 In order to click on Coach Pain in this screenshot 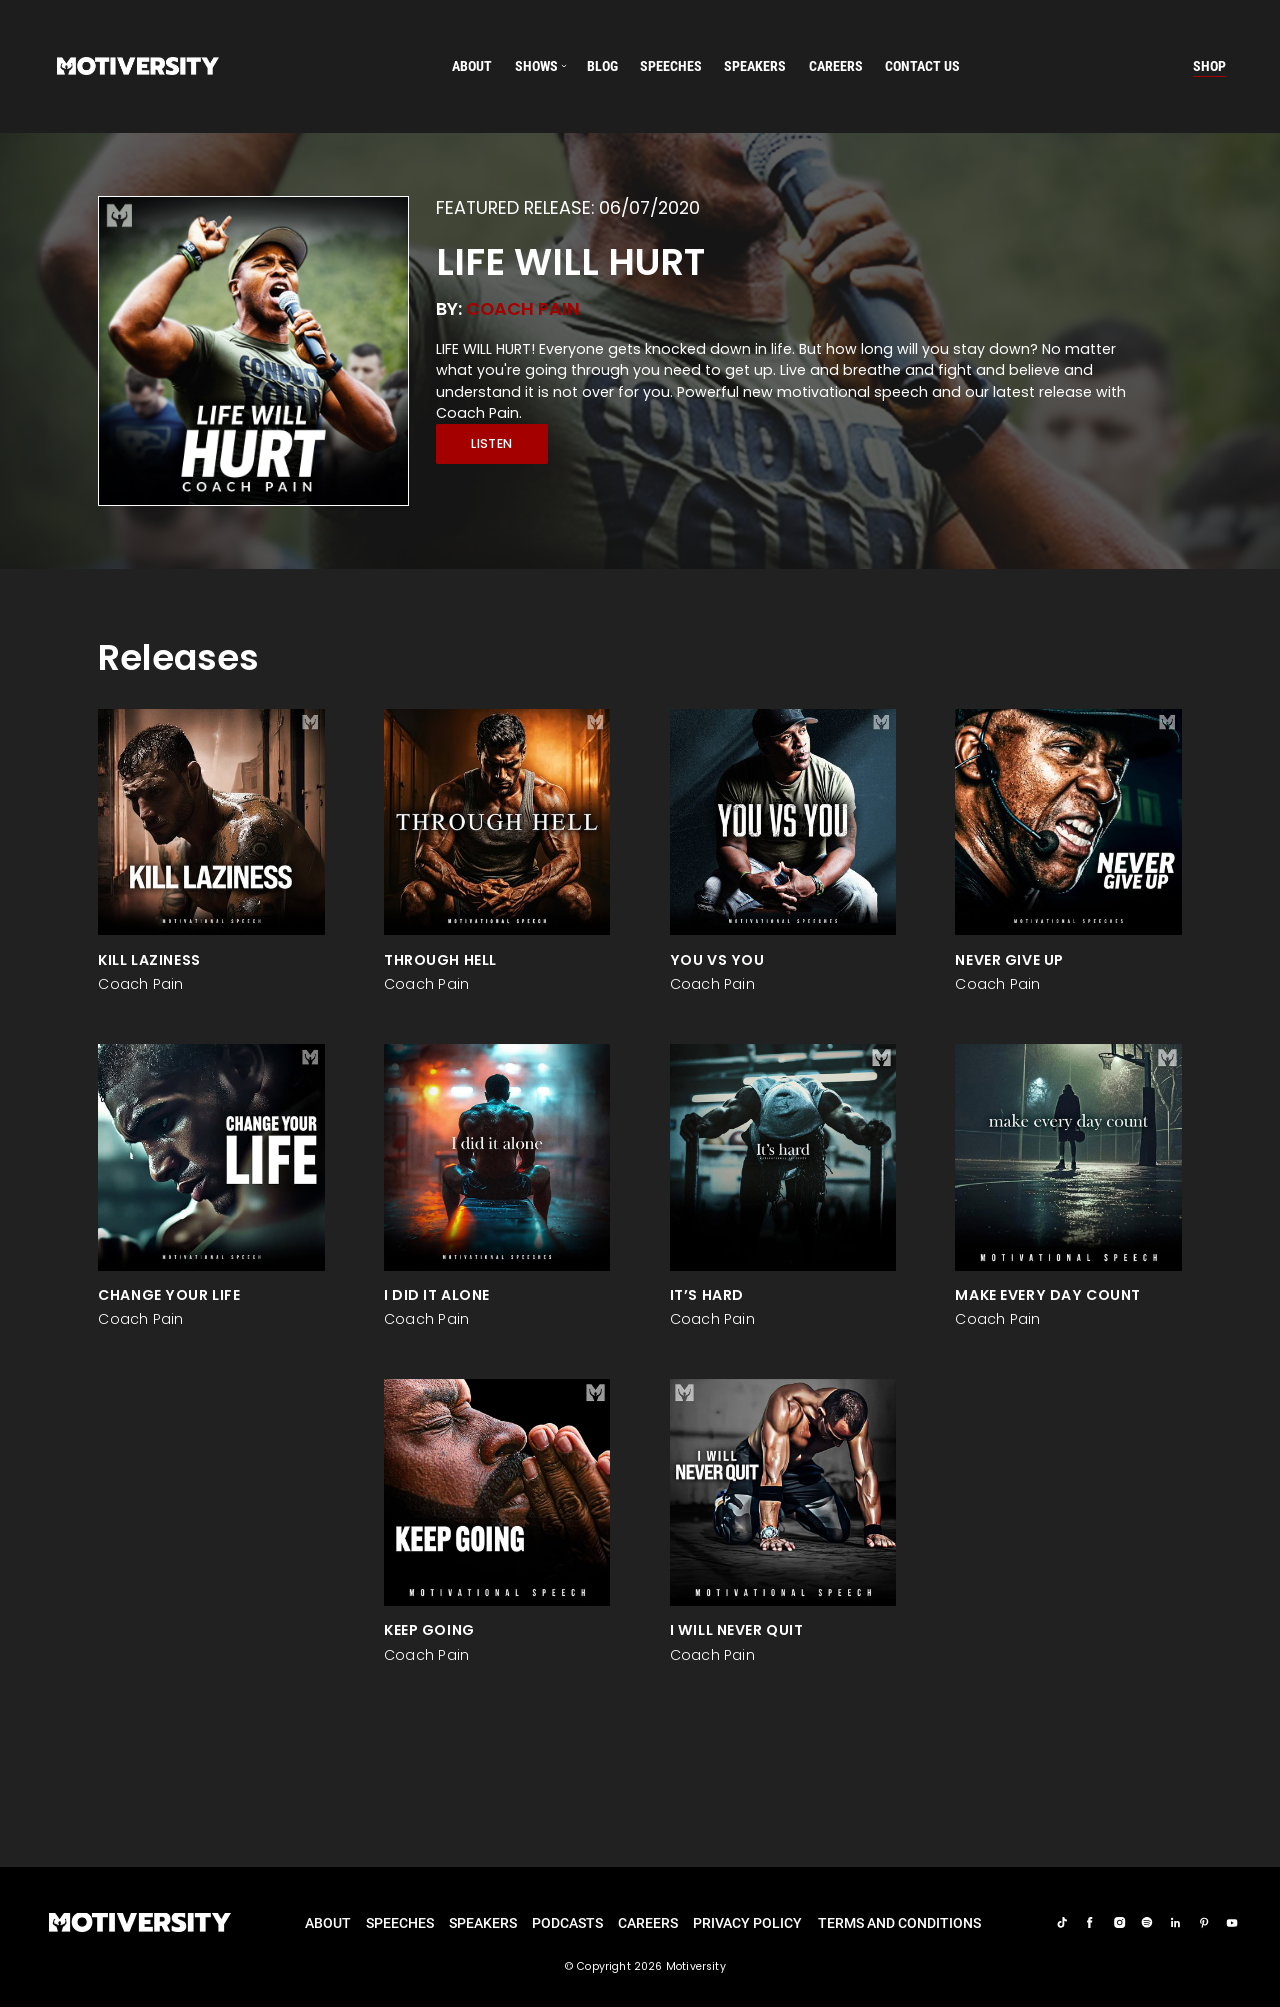, I will do `click(523, 308)`.